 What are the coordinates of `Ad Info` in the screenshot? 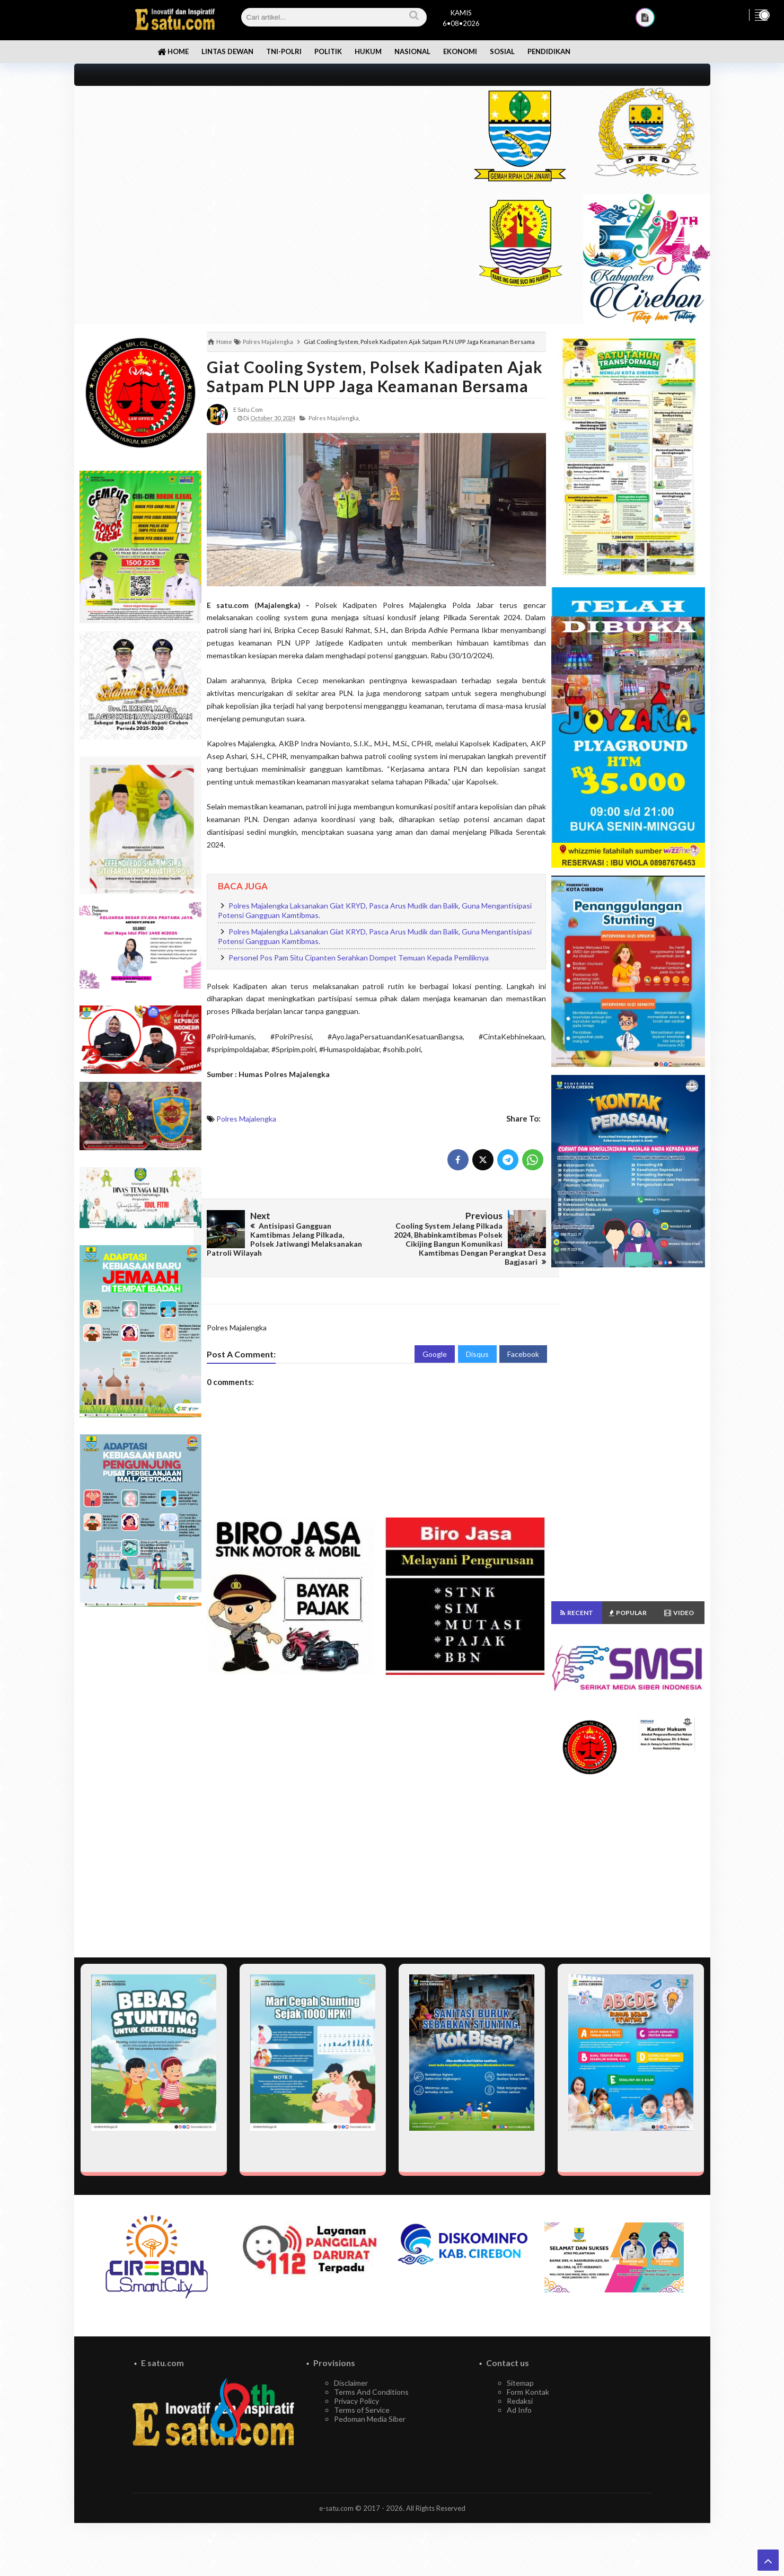 It's located at (519, 2409).